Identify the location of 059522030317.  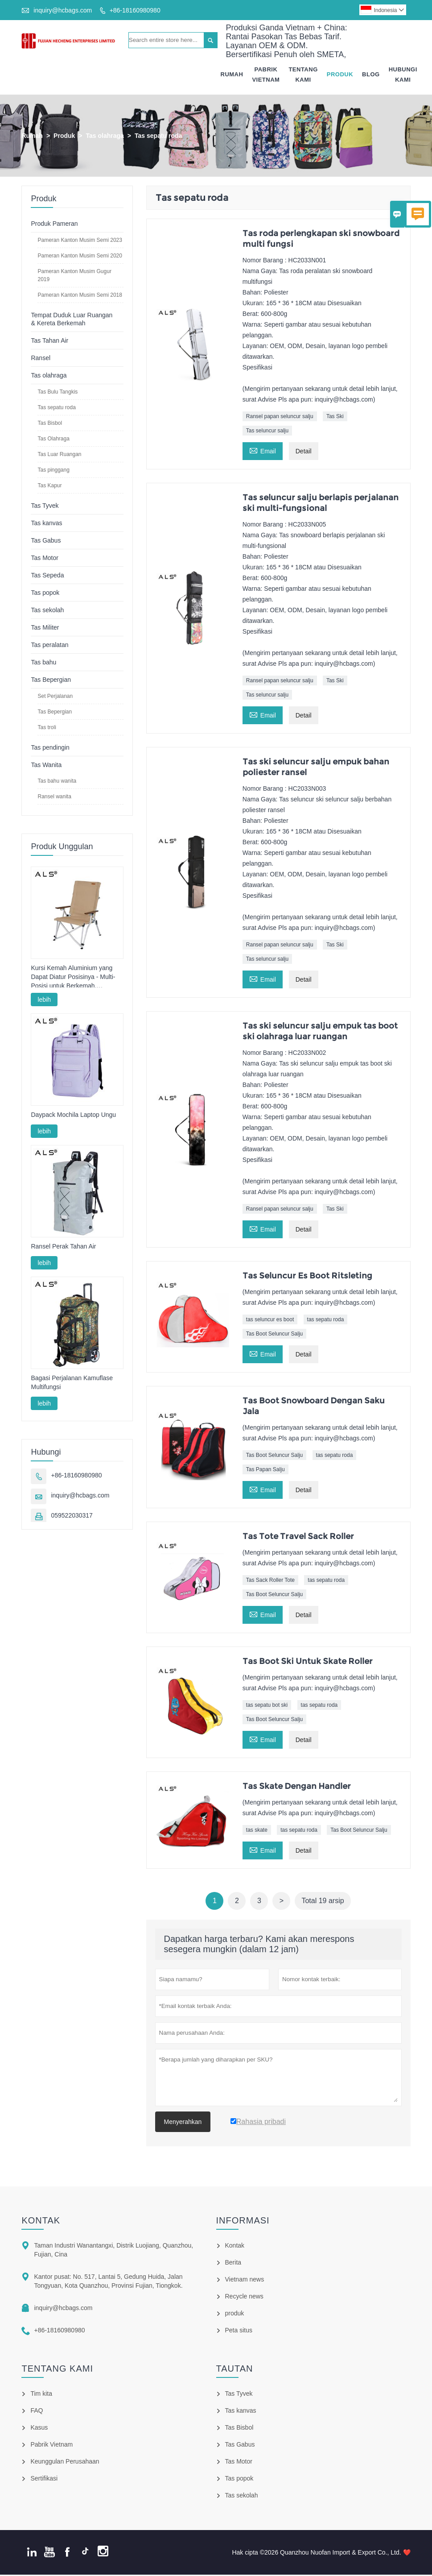
(71, 1517).